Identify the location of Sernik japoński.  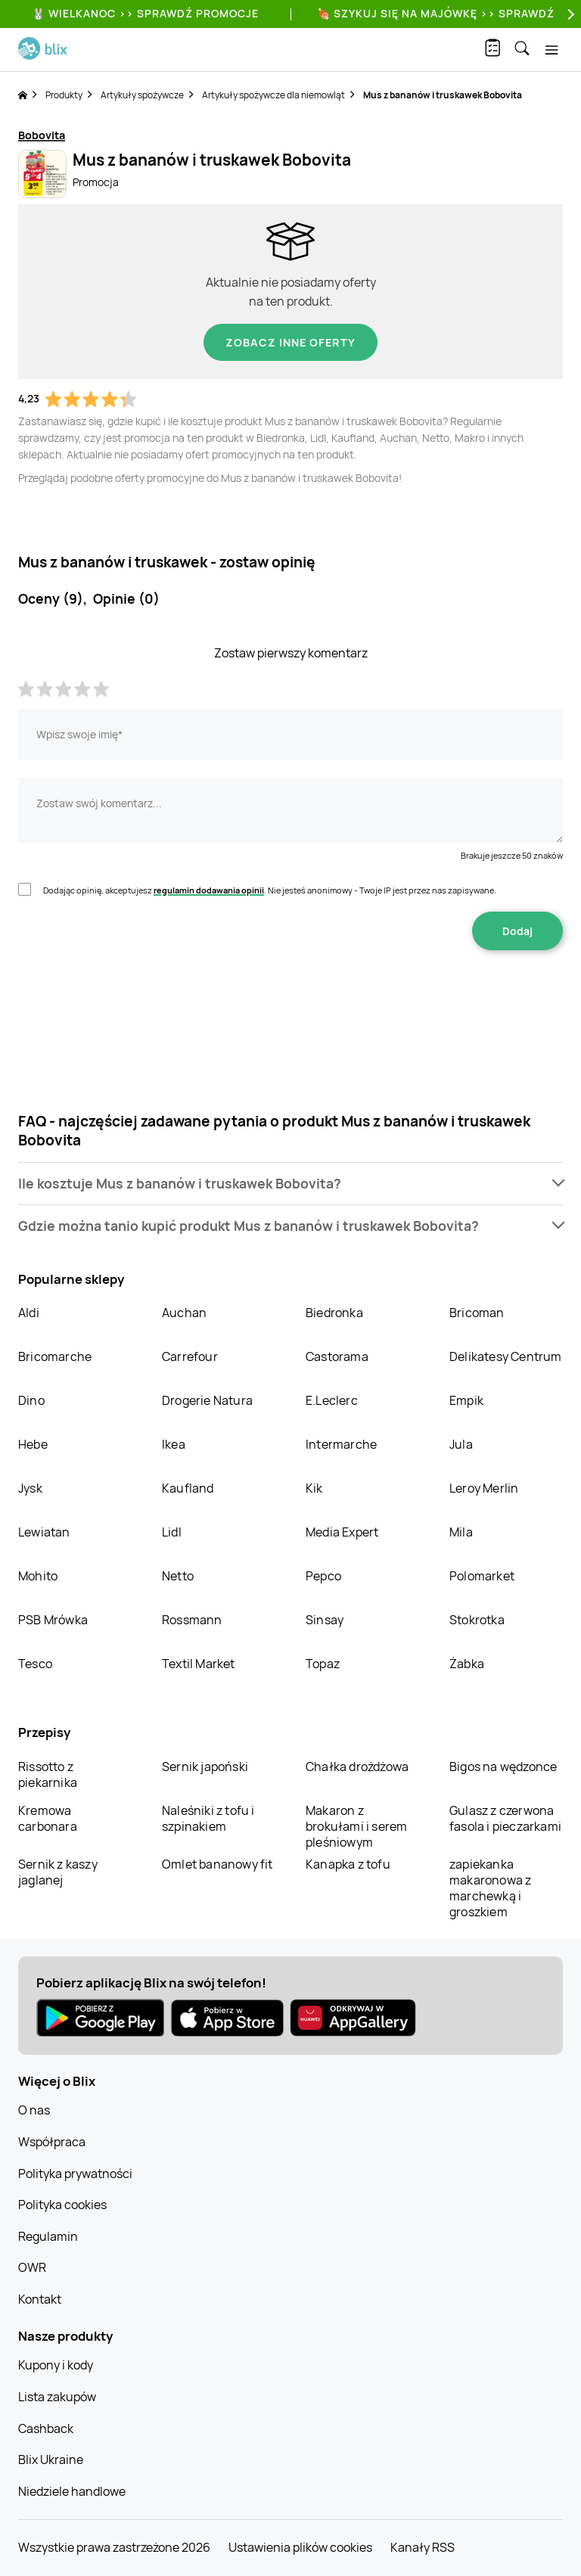
(205, 1766).